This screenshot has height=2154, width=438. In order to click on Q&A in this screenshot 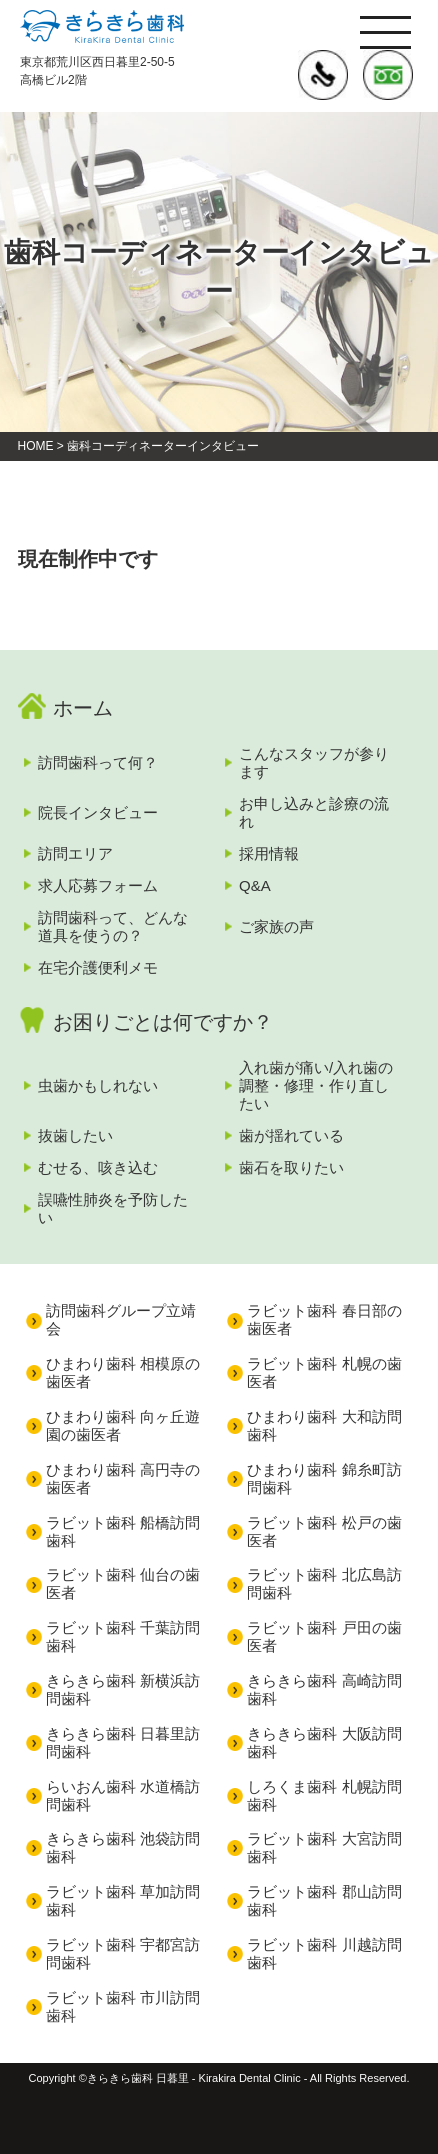, I will do `click(255, 885)`.